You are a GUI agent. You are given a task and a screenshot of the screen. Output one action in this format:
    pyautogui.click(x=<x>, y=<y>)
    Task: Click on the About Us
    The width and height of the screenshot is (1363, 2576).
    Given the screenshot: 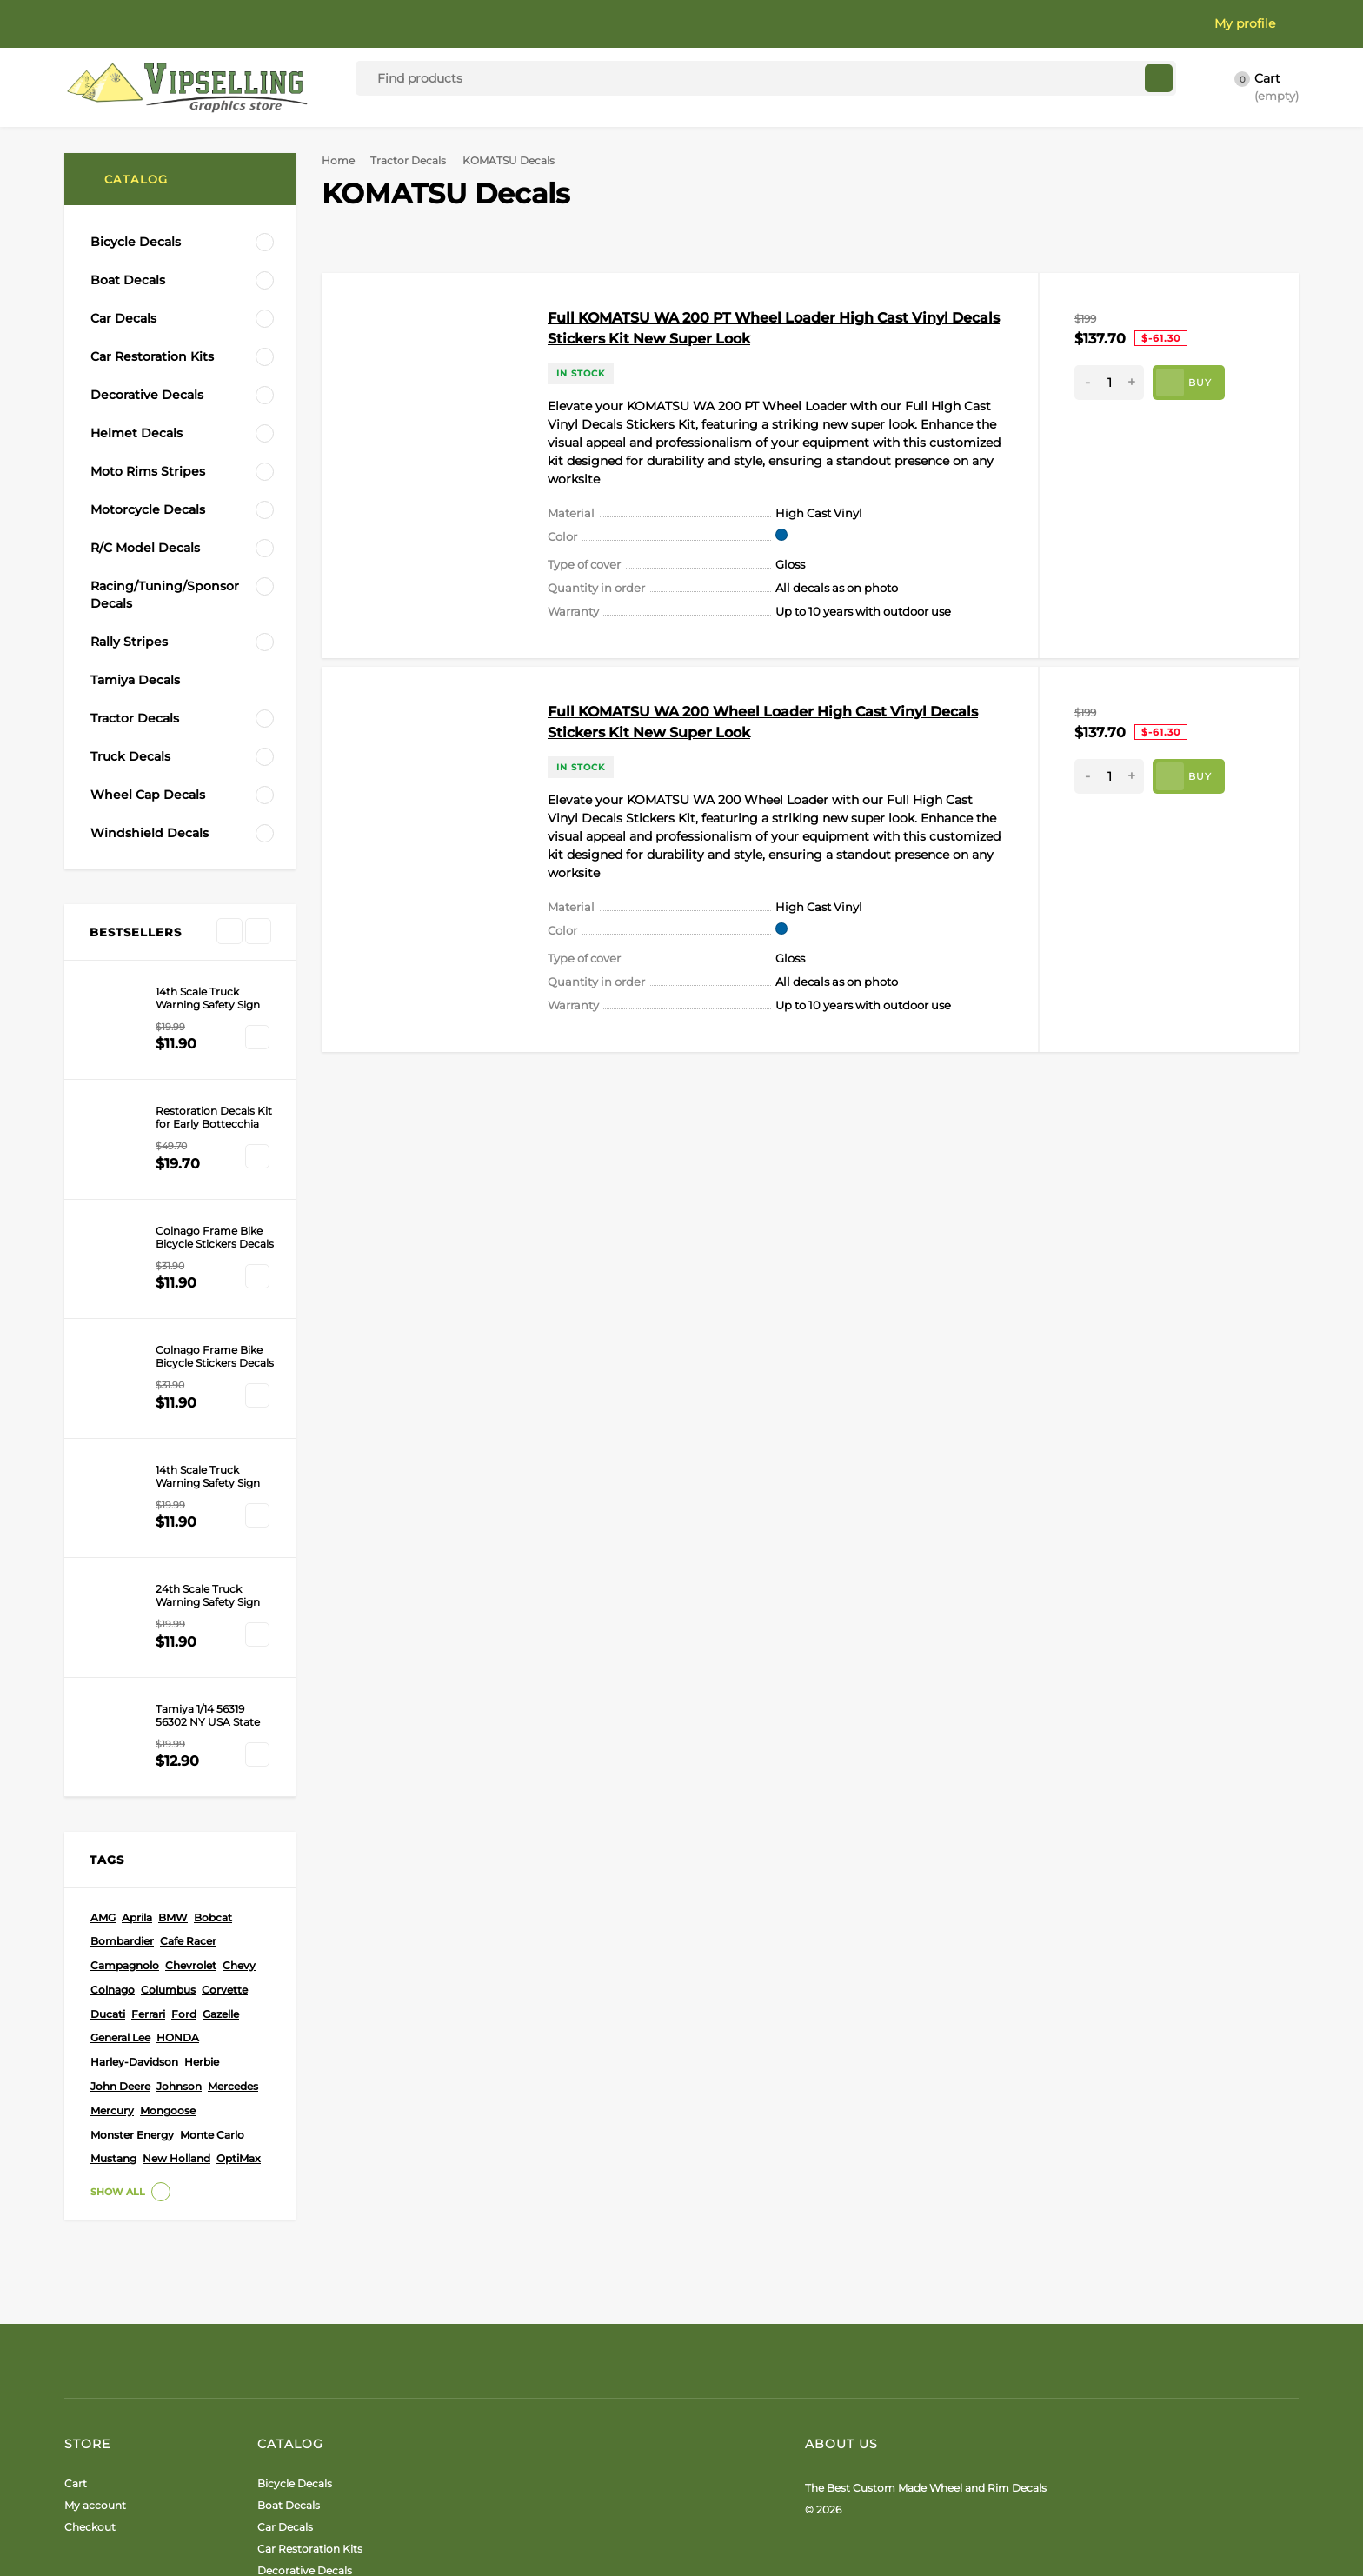 What is the action you would take?
    pyautogui.click(x=91, y=23)
    